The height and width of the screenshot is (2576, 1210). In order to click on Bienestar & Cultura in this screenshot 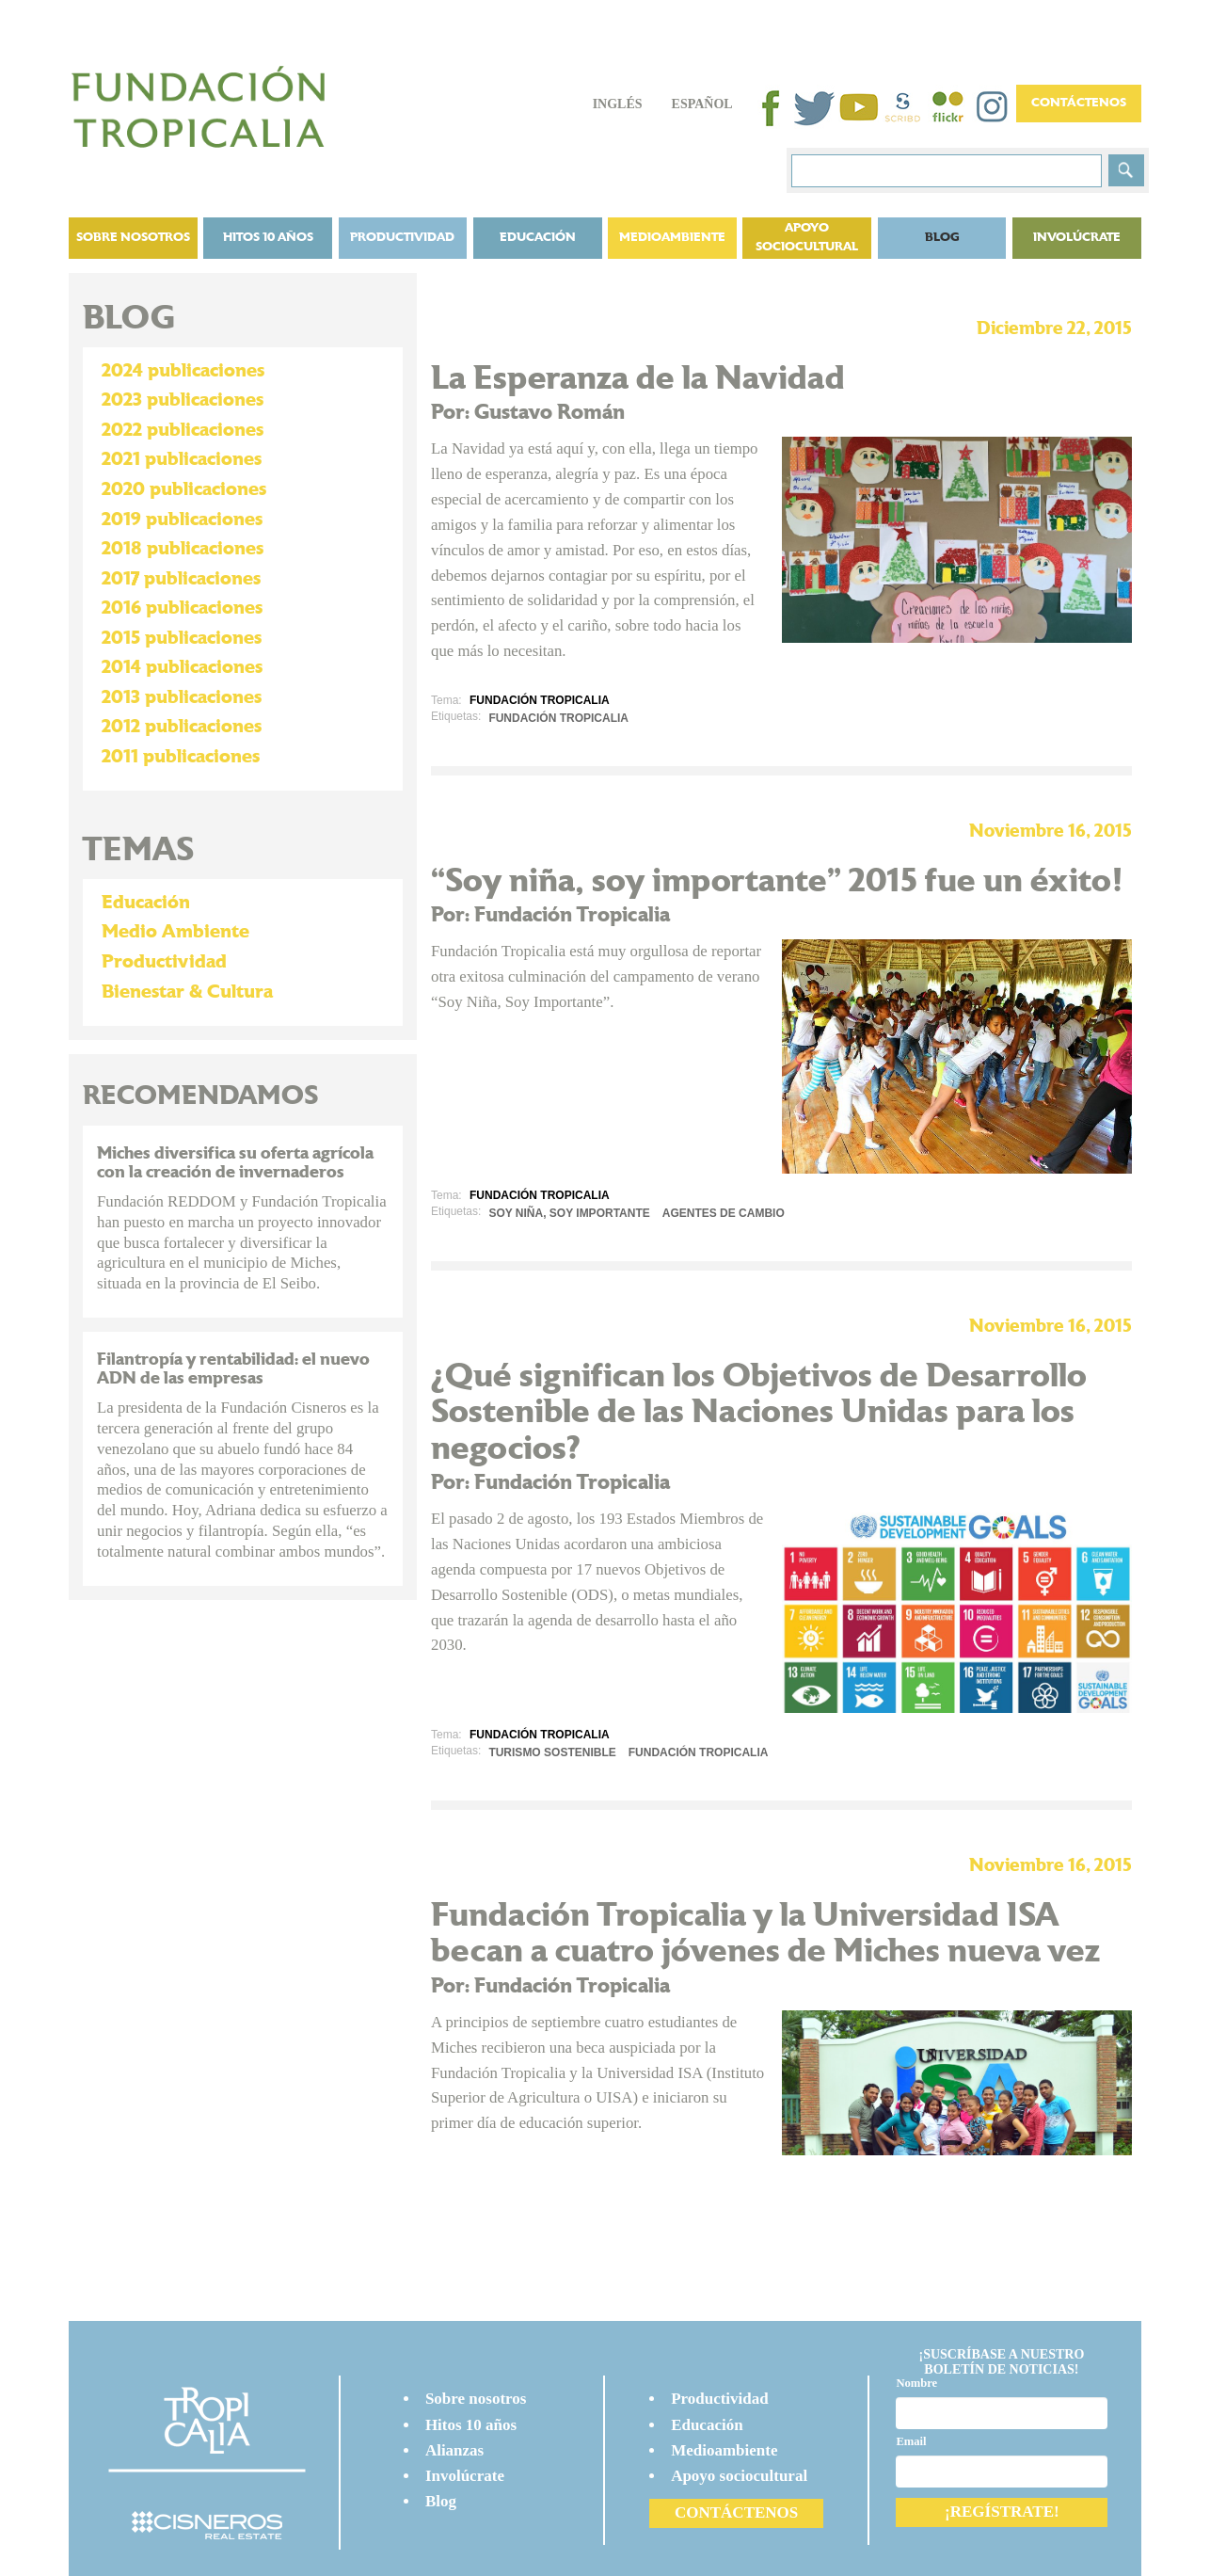, I will do `click(187, 992)`.